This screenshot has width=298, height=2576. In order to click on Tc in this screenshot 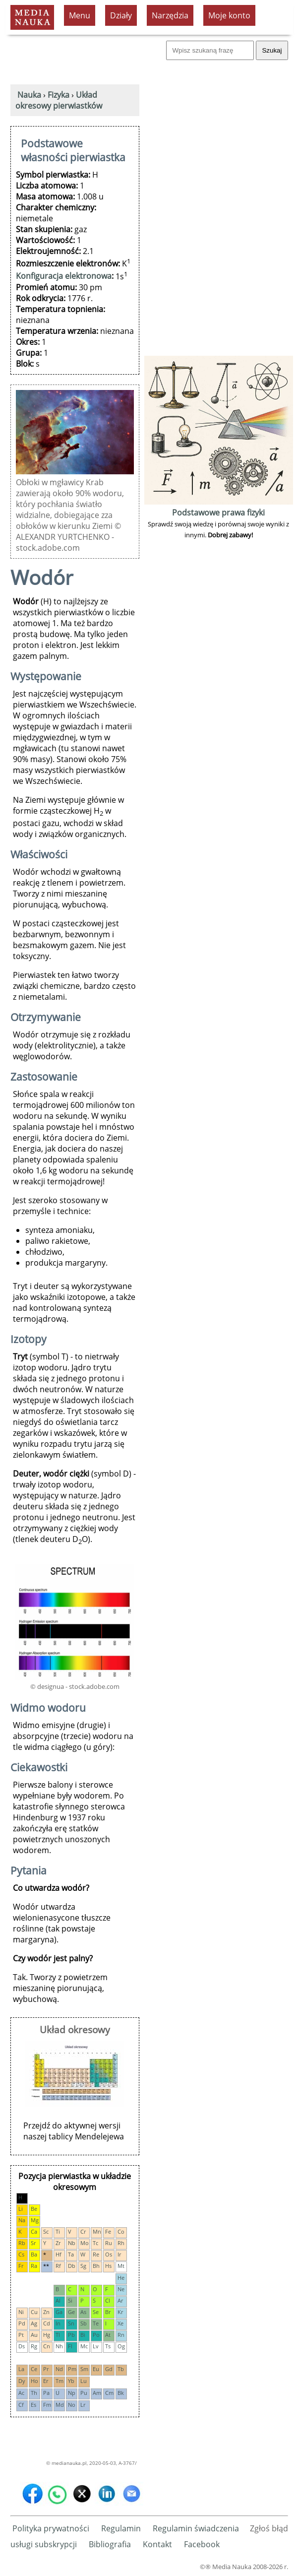, I will do `click(95, 2243)`.